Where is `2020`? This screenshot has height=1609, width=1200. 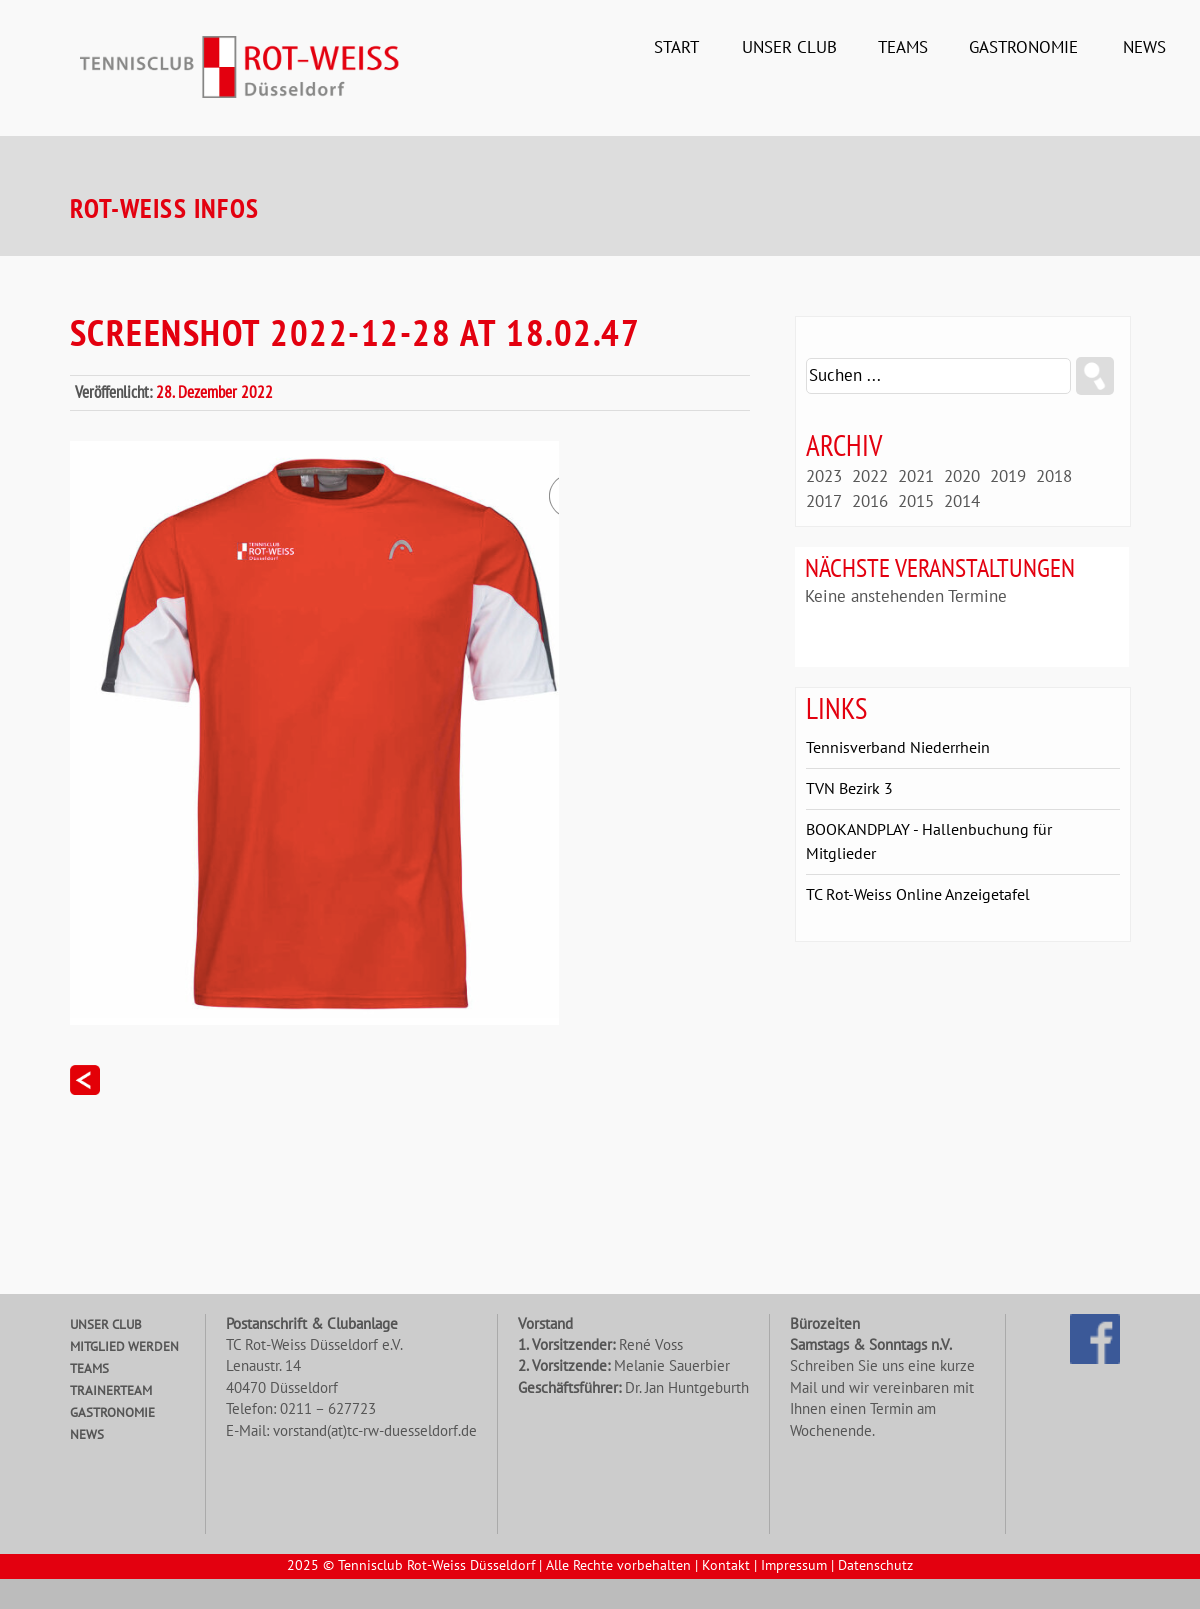
2020 is located at coordinates (962, 477).